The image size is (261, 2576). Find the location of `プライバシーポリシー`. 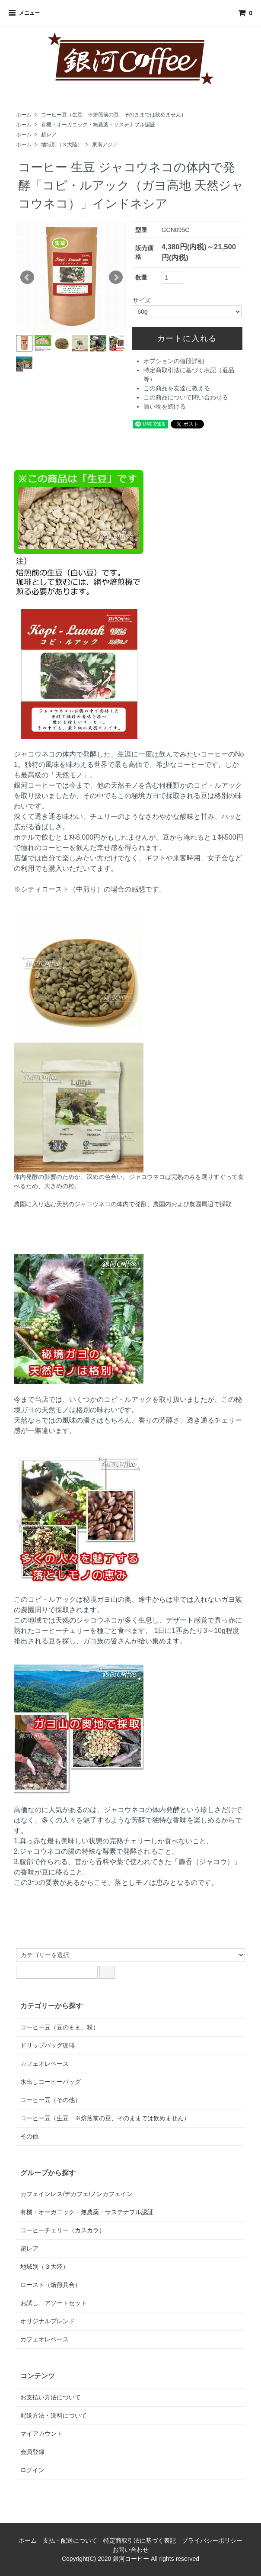

プライバシーポリシー is located at coordinates (212, 2540).